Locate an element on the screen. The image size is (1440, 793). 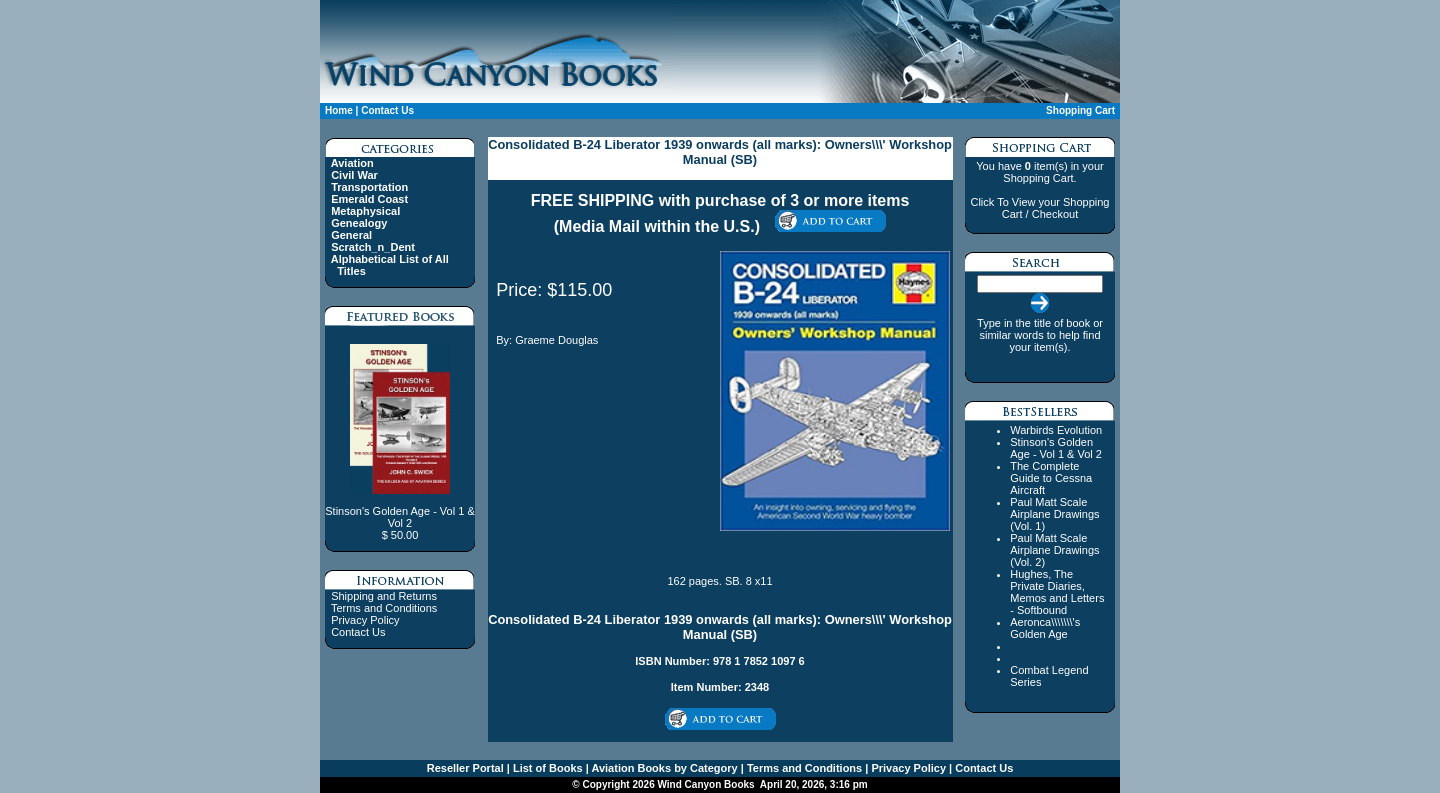
Aeronca\\\\\\\'s Golden Age is located at coordinates (1045, 628).